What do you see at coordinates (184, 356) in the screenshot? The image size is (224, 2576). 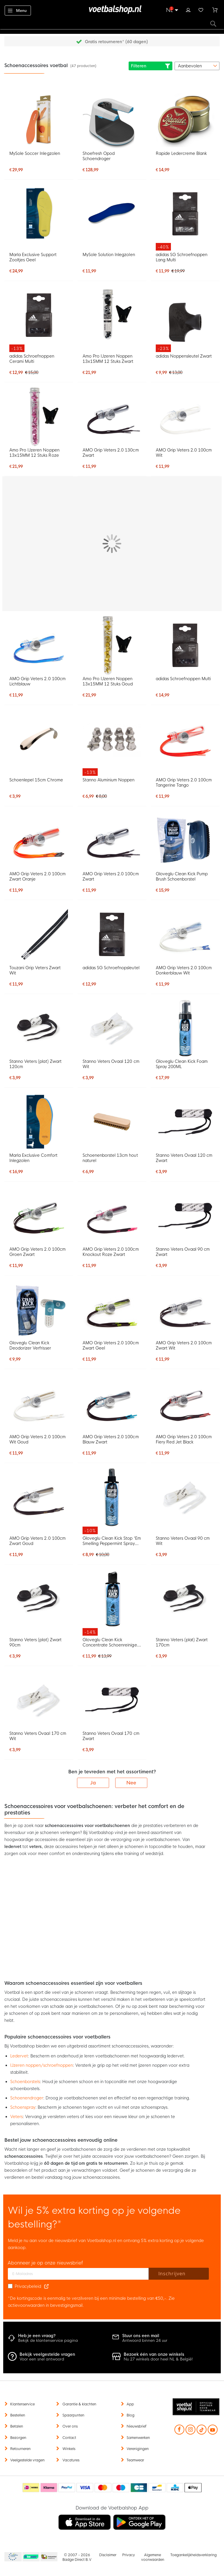 I see `adidas Noppensleutel Zwart` at bounding box center [184, 356].